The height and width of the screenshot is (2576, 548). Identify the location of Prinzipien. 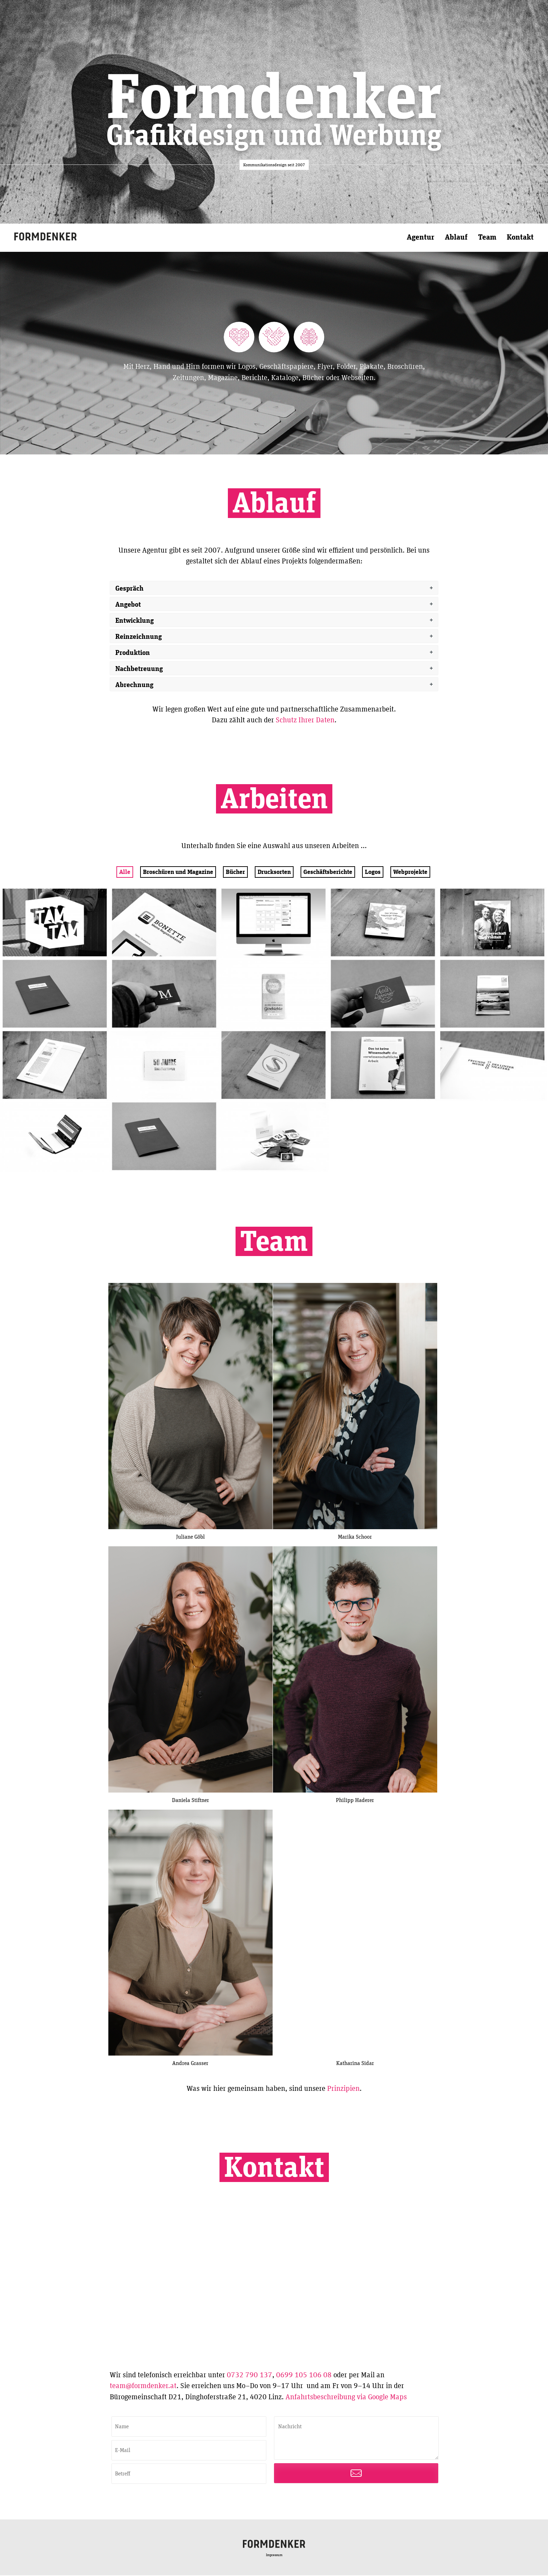
(343, 2089).